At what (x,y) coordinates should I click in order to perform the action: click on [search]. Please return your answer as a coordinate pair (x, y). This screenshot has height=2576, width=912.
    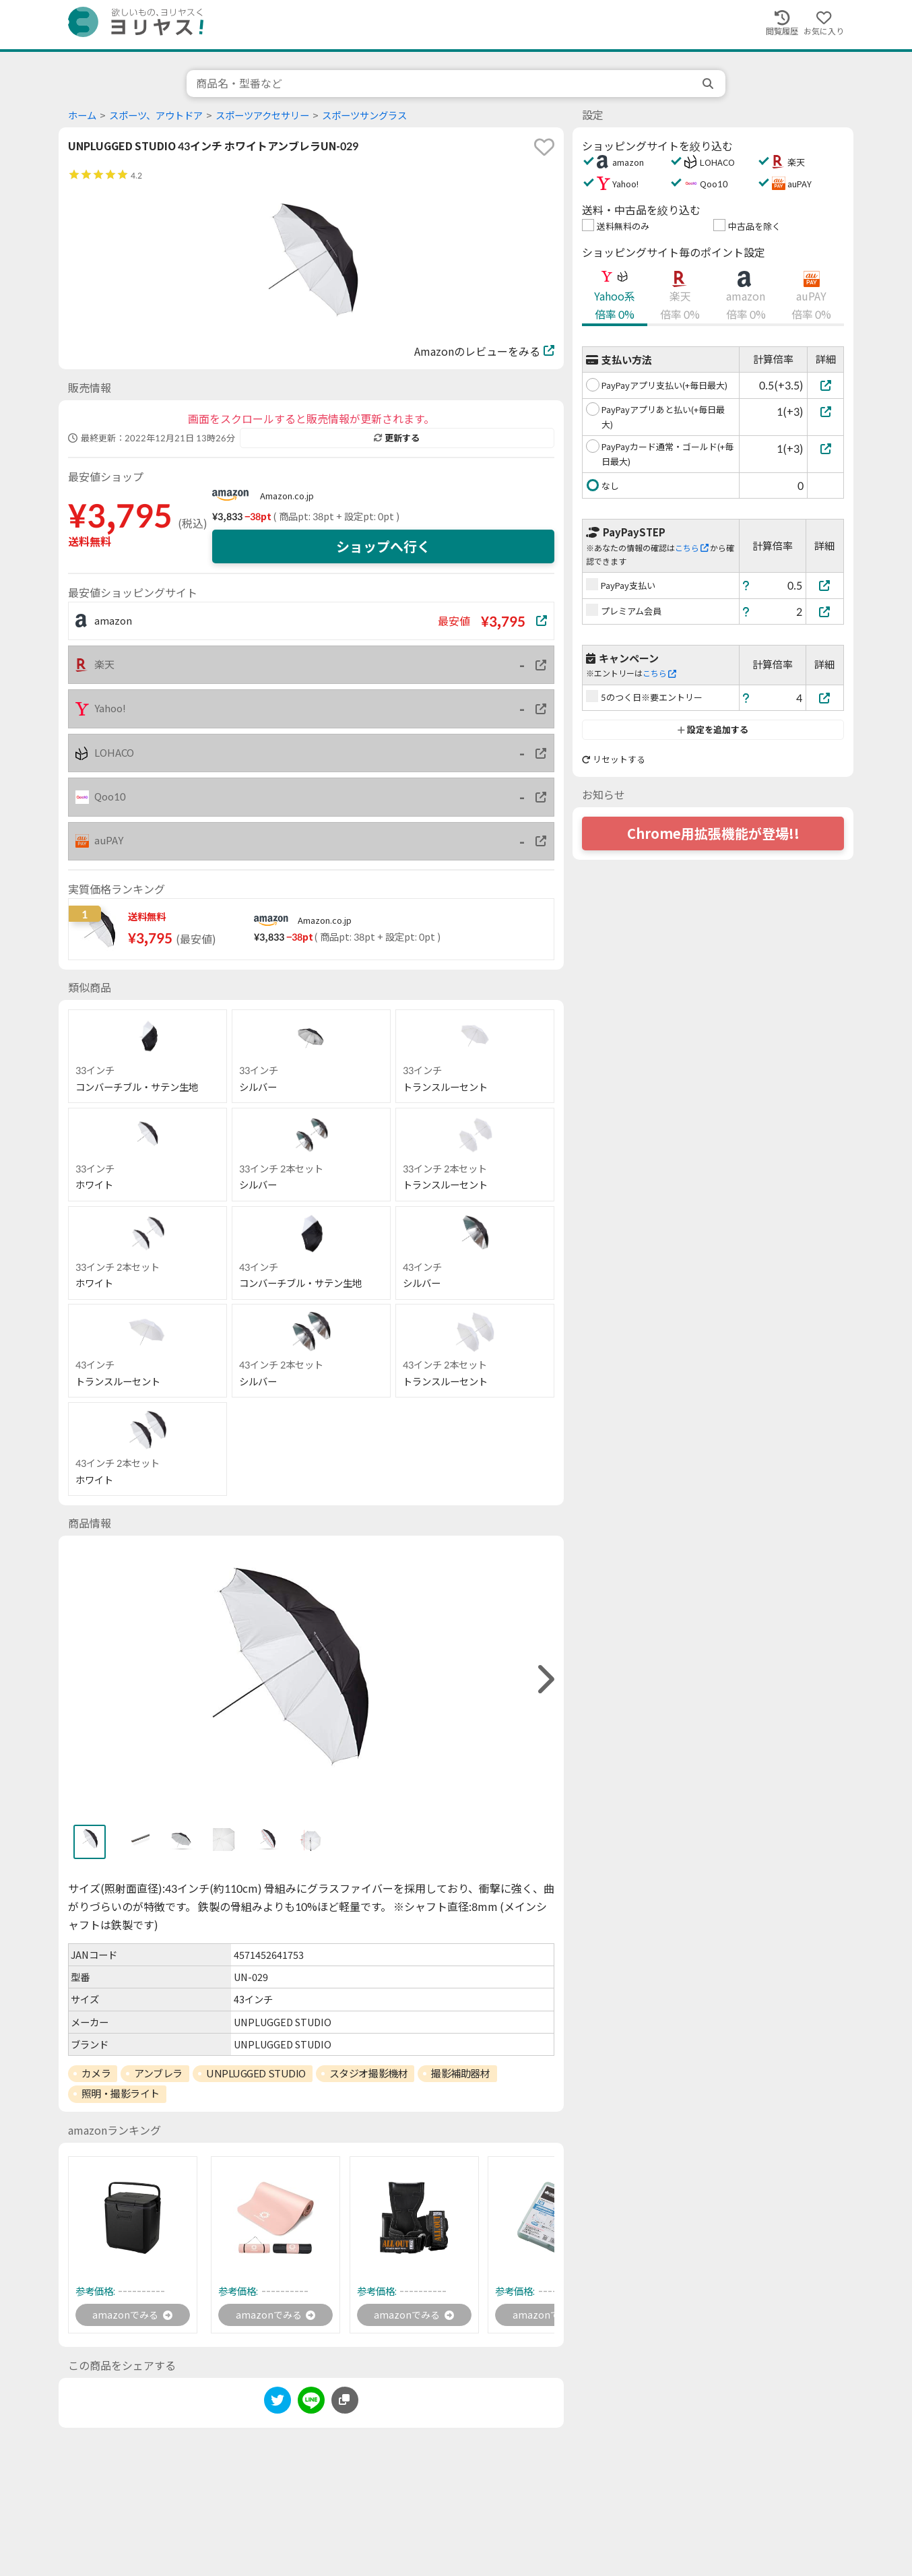
    Looking at the image, I should click on (709, 83).